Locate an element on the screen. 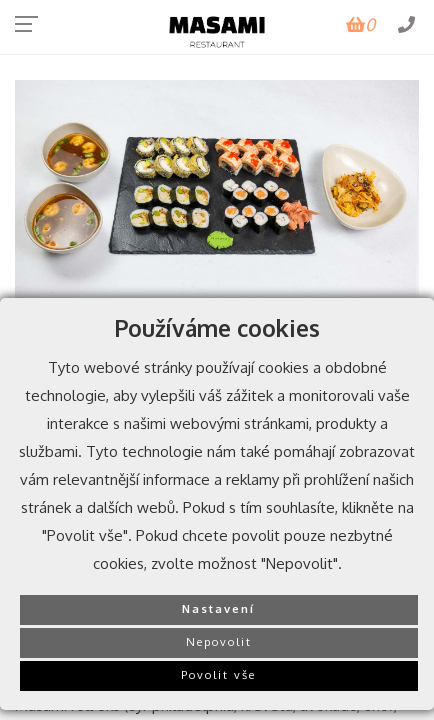  Povolit vše is located at coordinates (218, 674).